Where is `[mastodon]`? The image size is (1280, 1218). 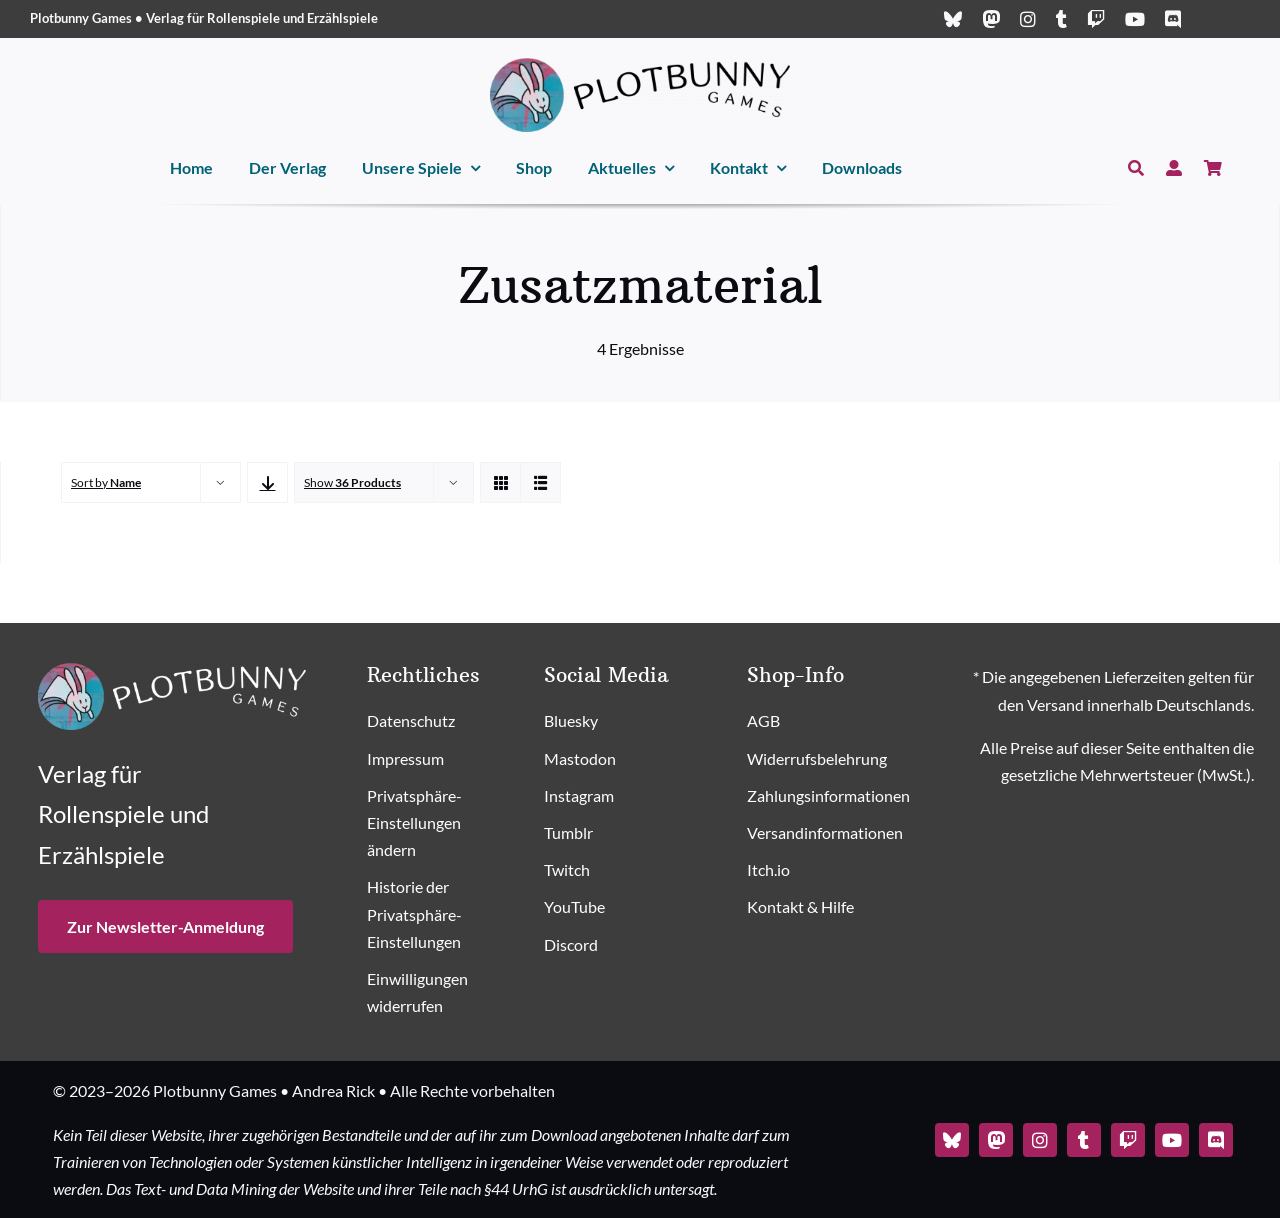
[mastodon] is located at coordinates (991, 19).